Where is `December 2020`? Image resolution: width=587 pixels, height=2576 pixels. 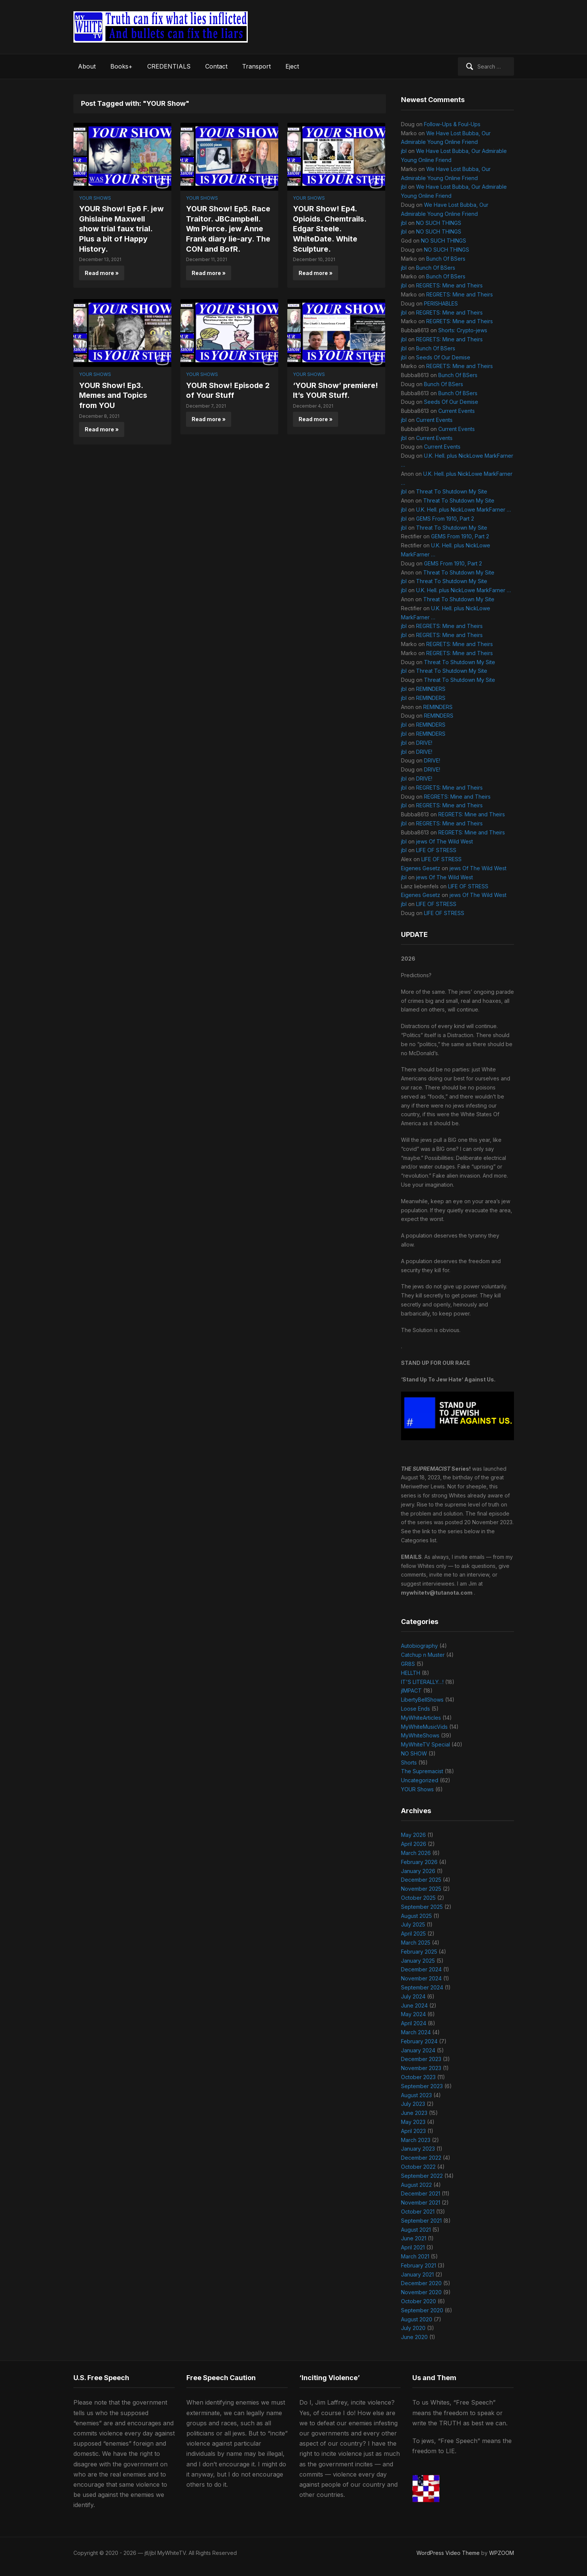
December 2020 is located at coordinates (421, 2283).